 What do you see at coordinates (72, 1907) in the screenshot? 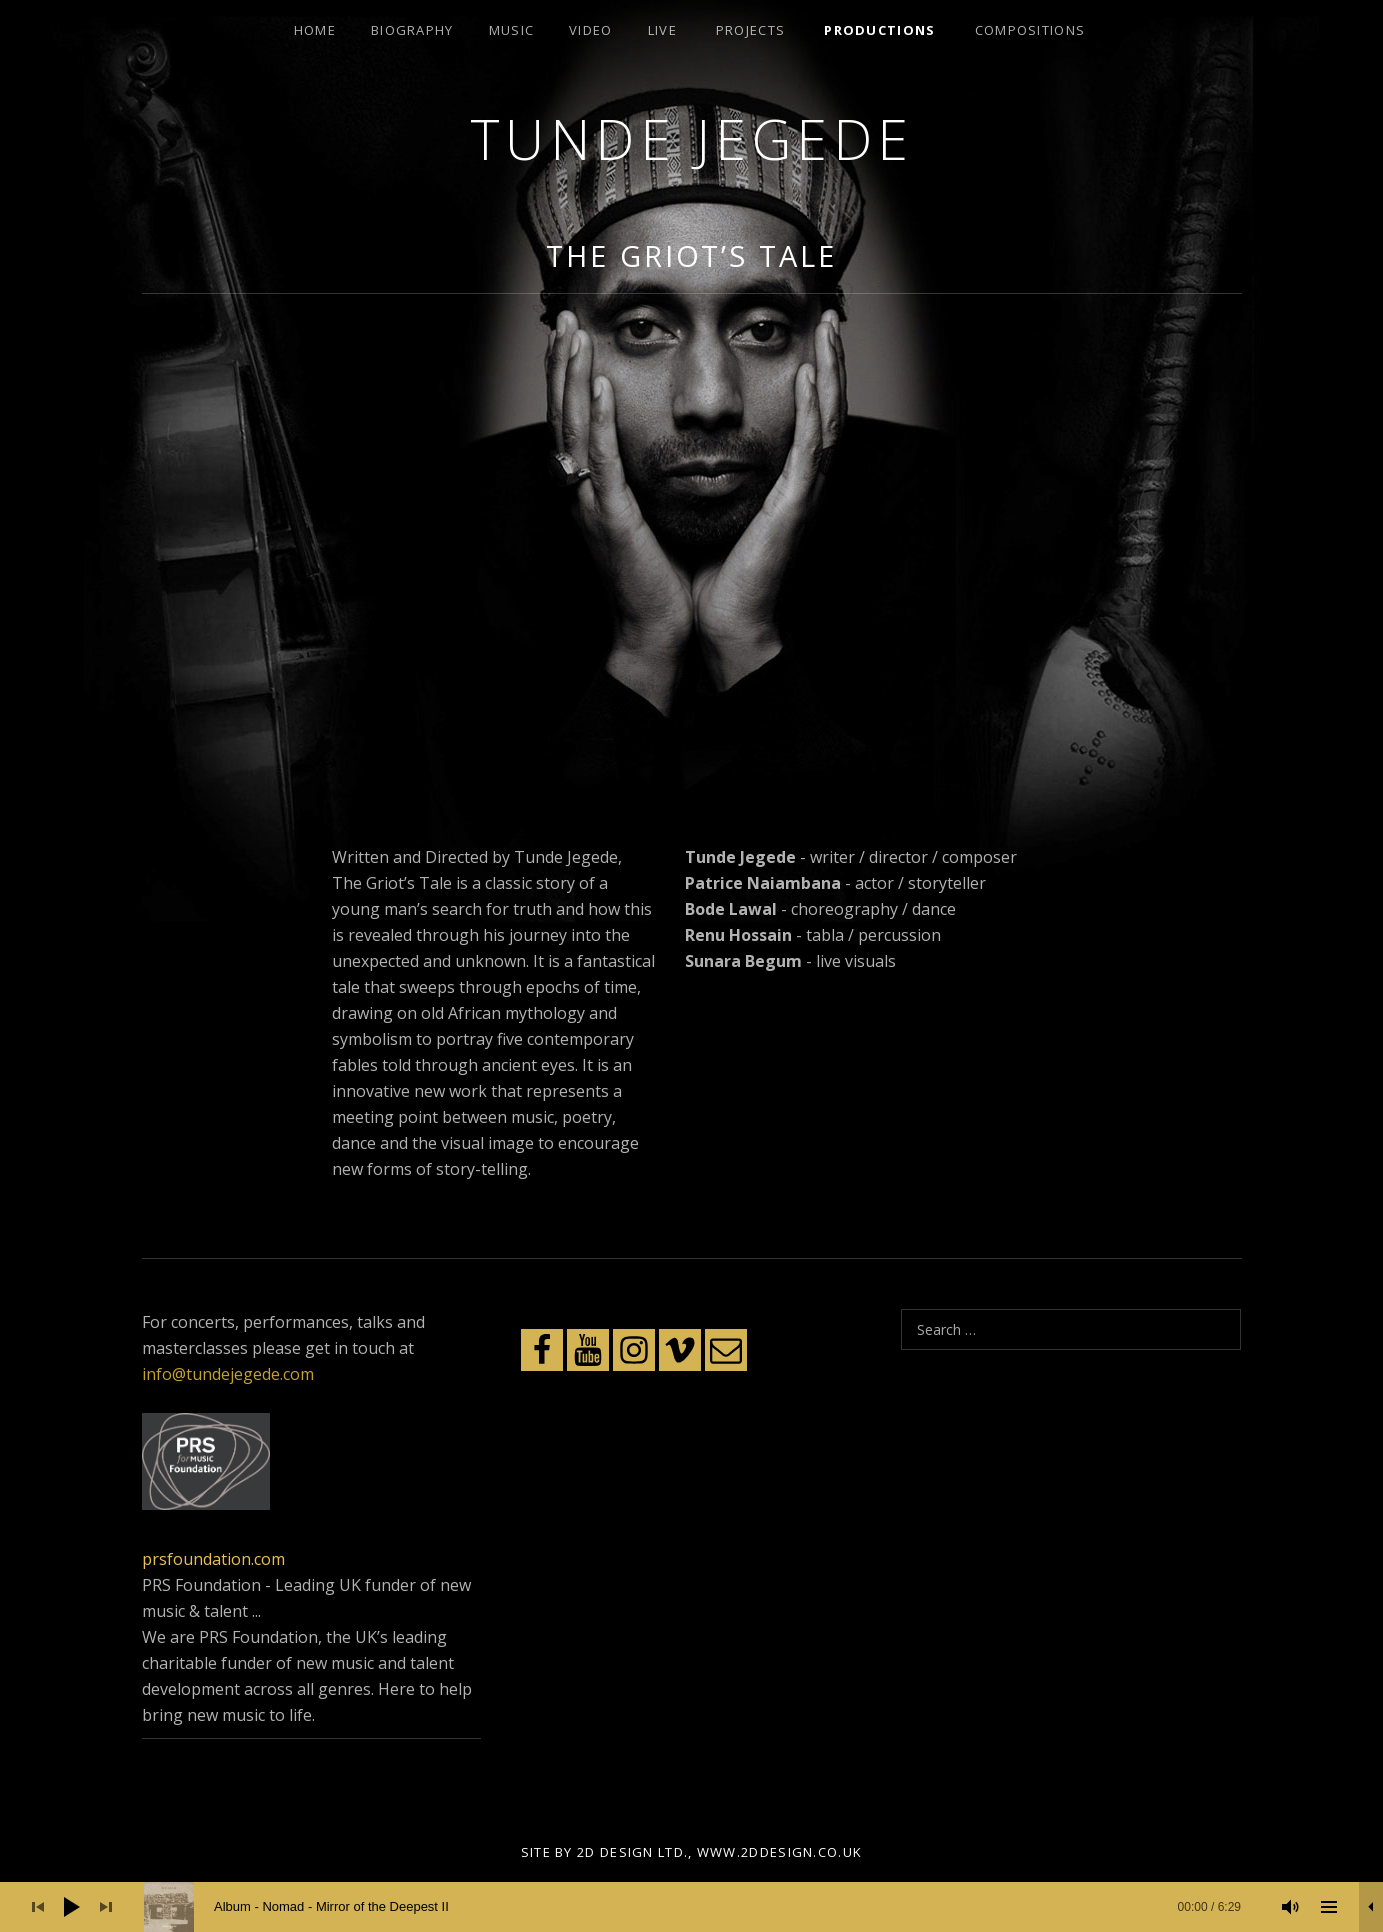
I see `[Play]` at bounding box center [72, 1907].